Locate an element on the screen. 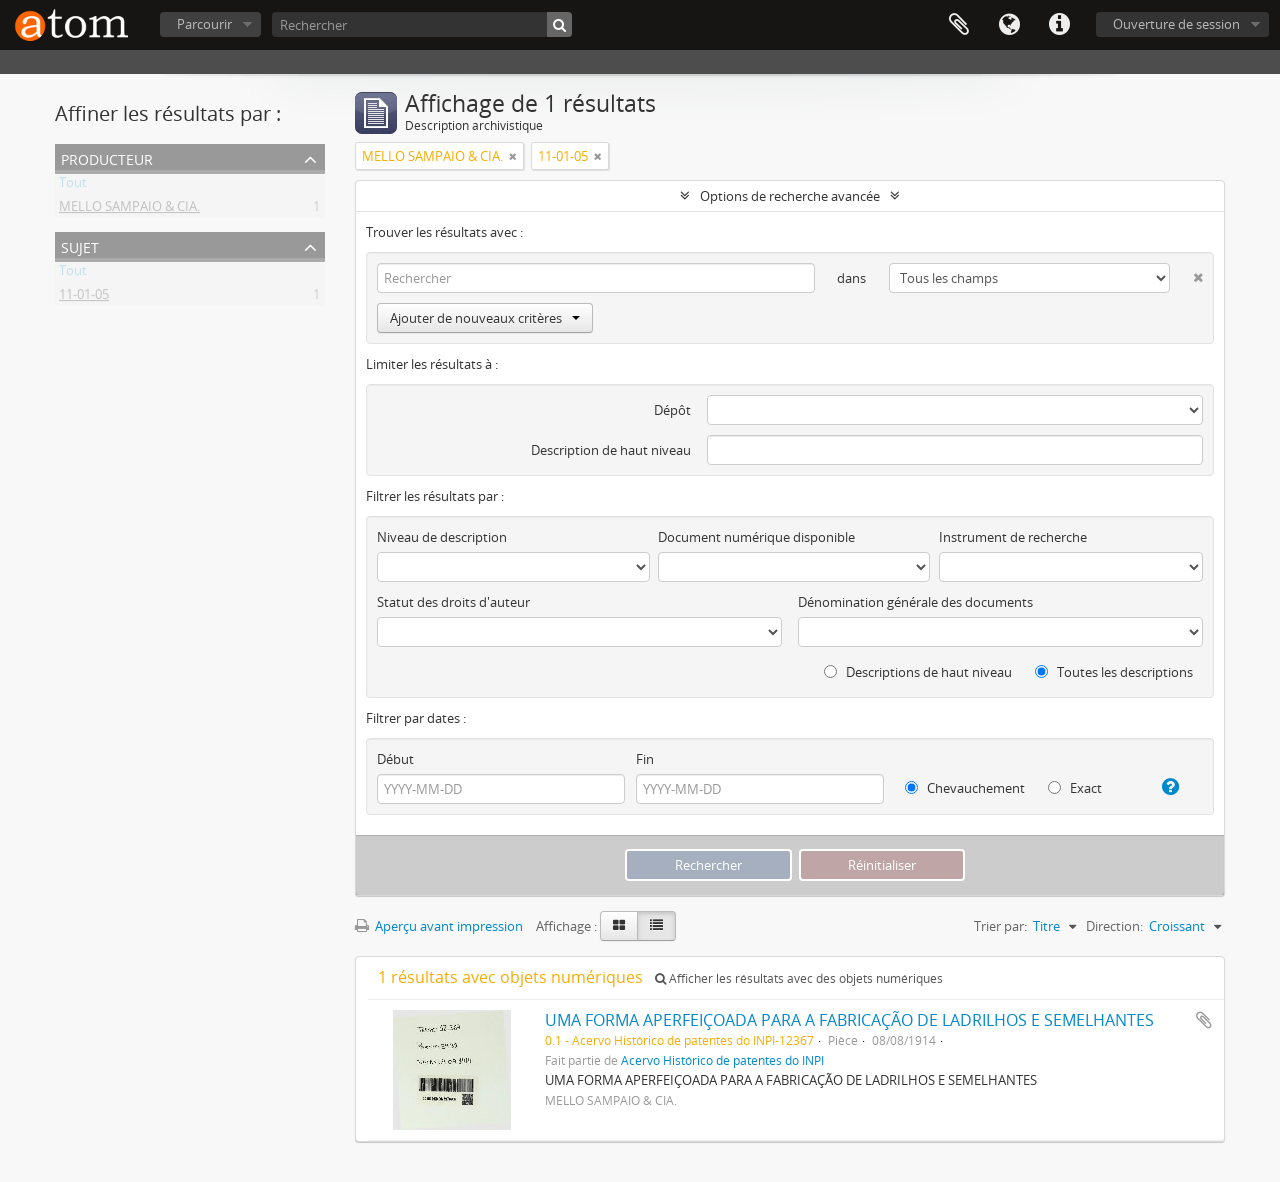 The image size is (1280, 1182). Aperçu avant impression is located at coordinates (439, 926).